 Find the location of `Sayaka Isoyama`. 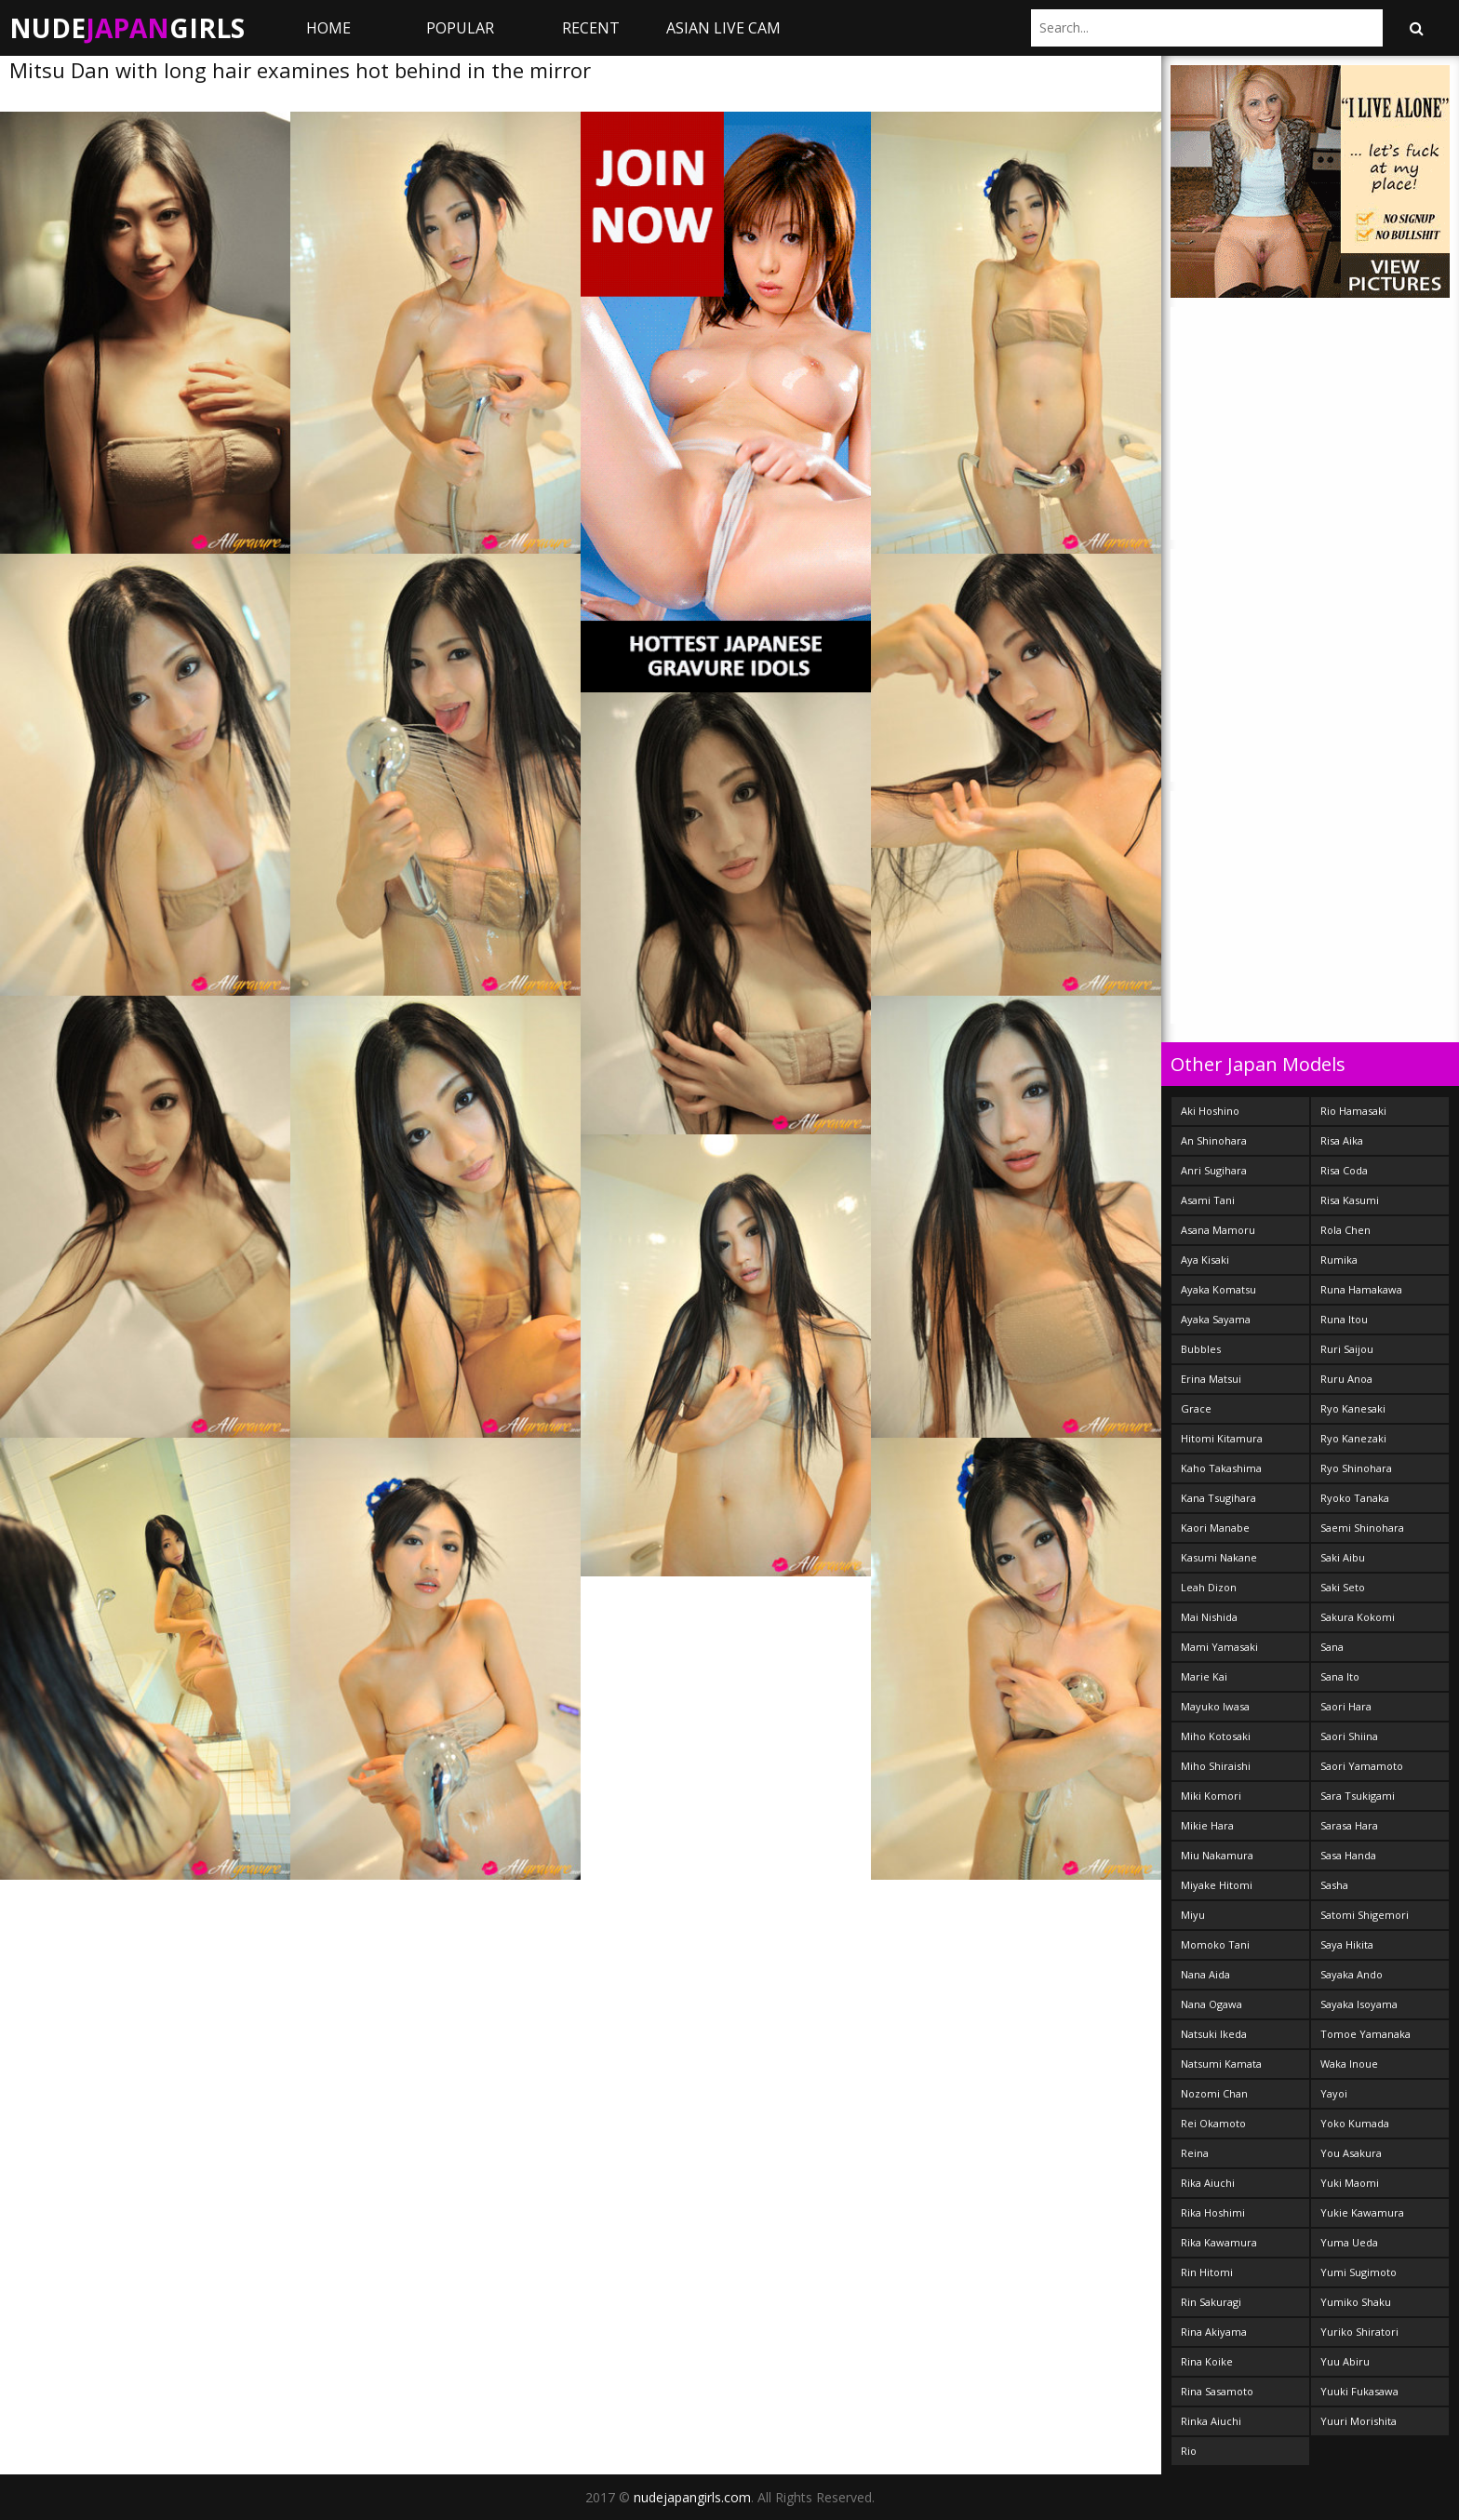

Sayaka Isoyama is located at coordinates (1359, 2004).